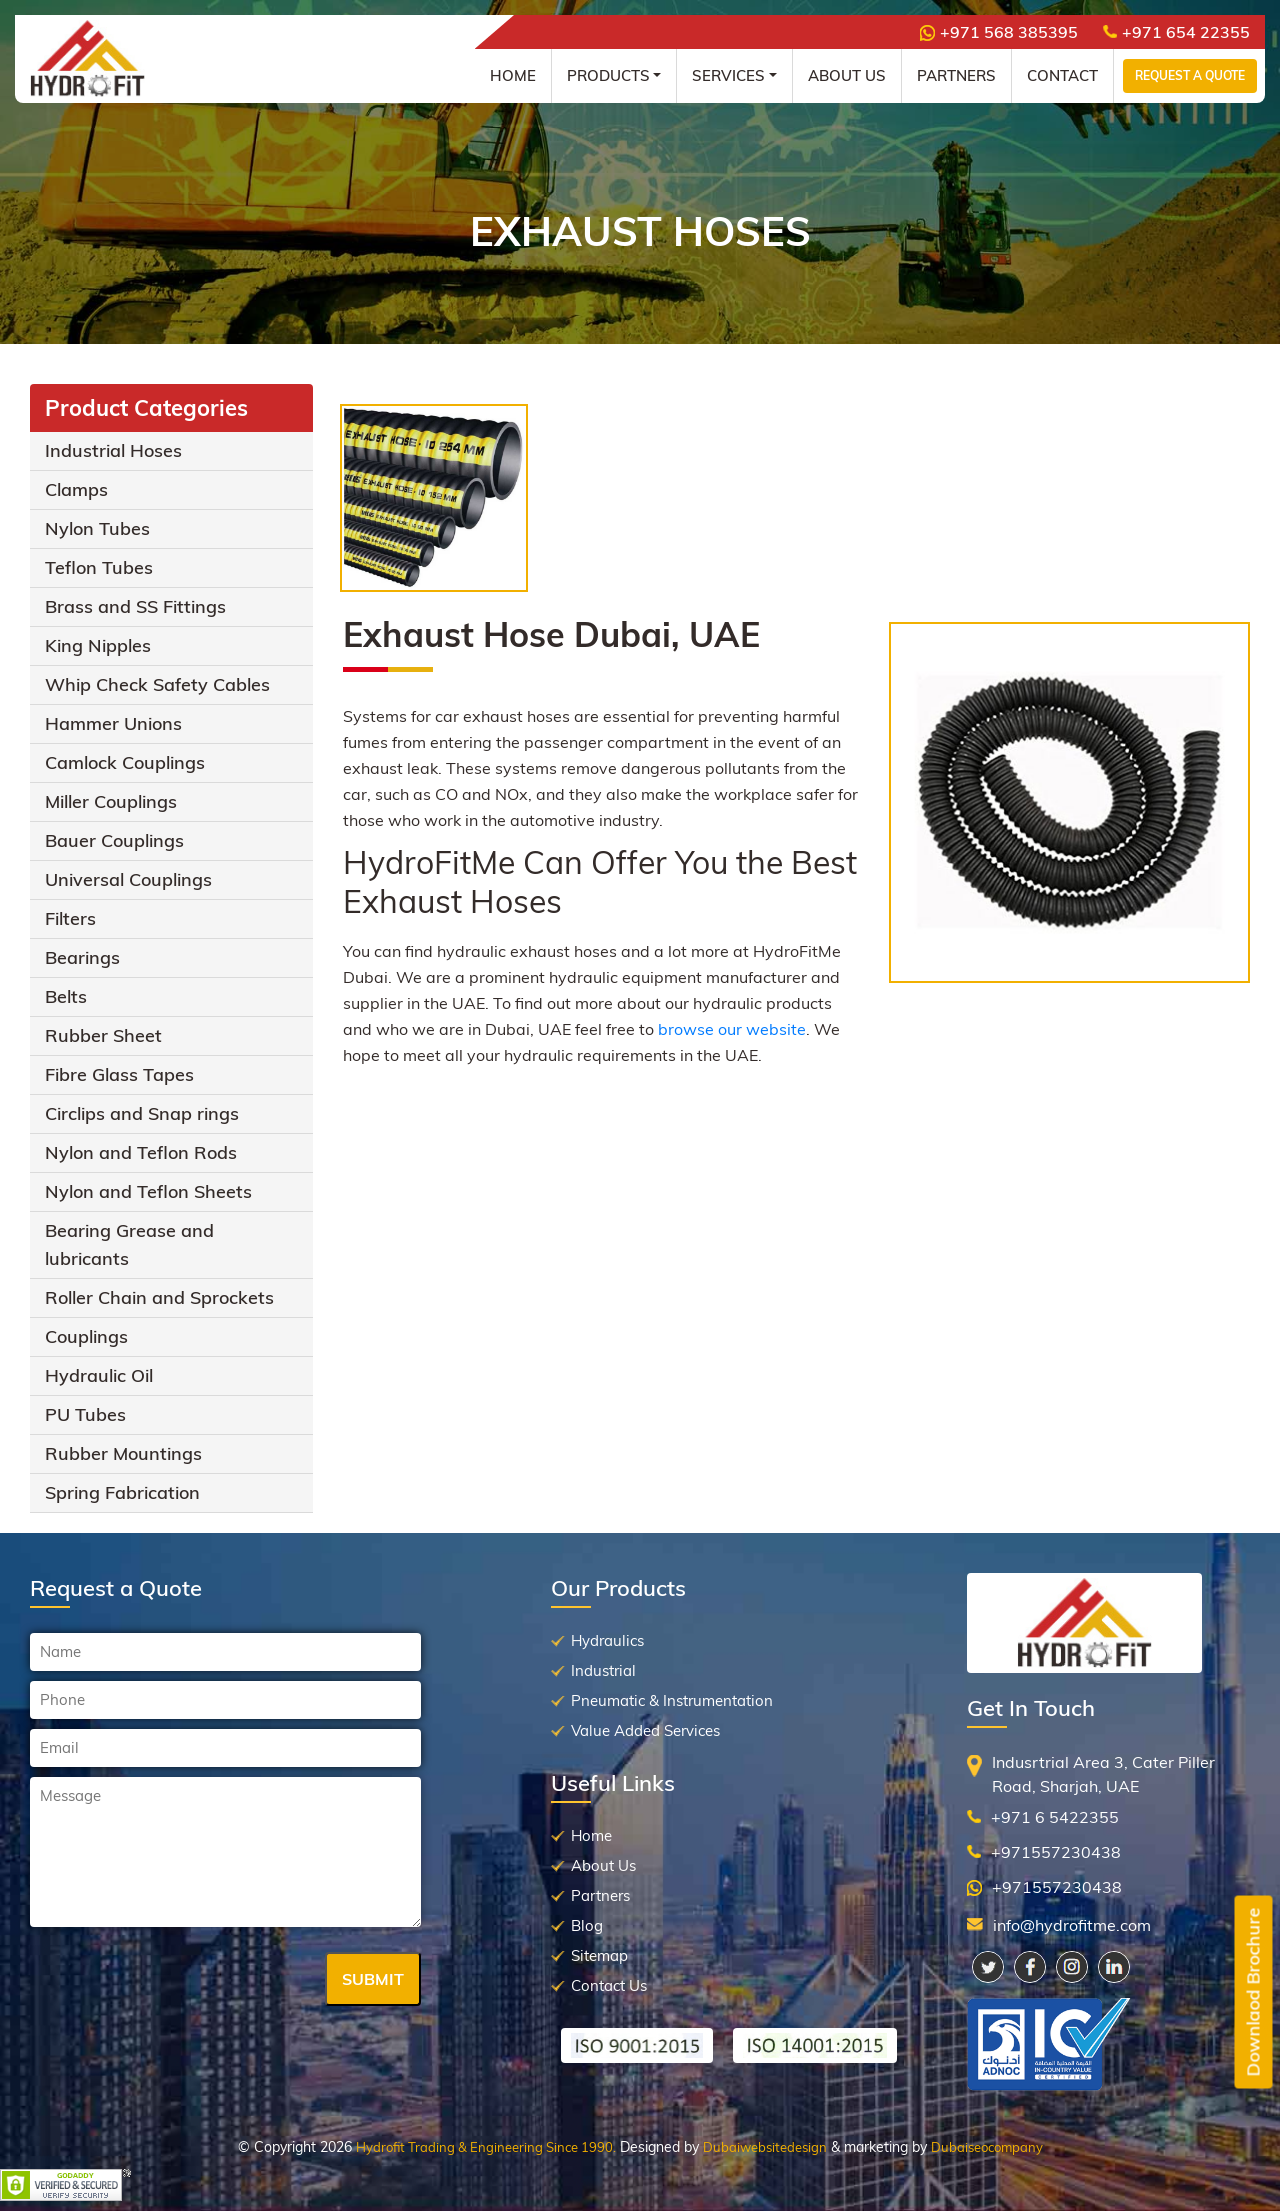  I want to click on +971 568 385395, so click(999, 32).